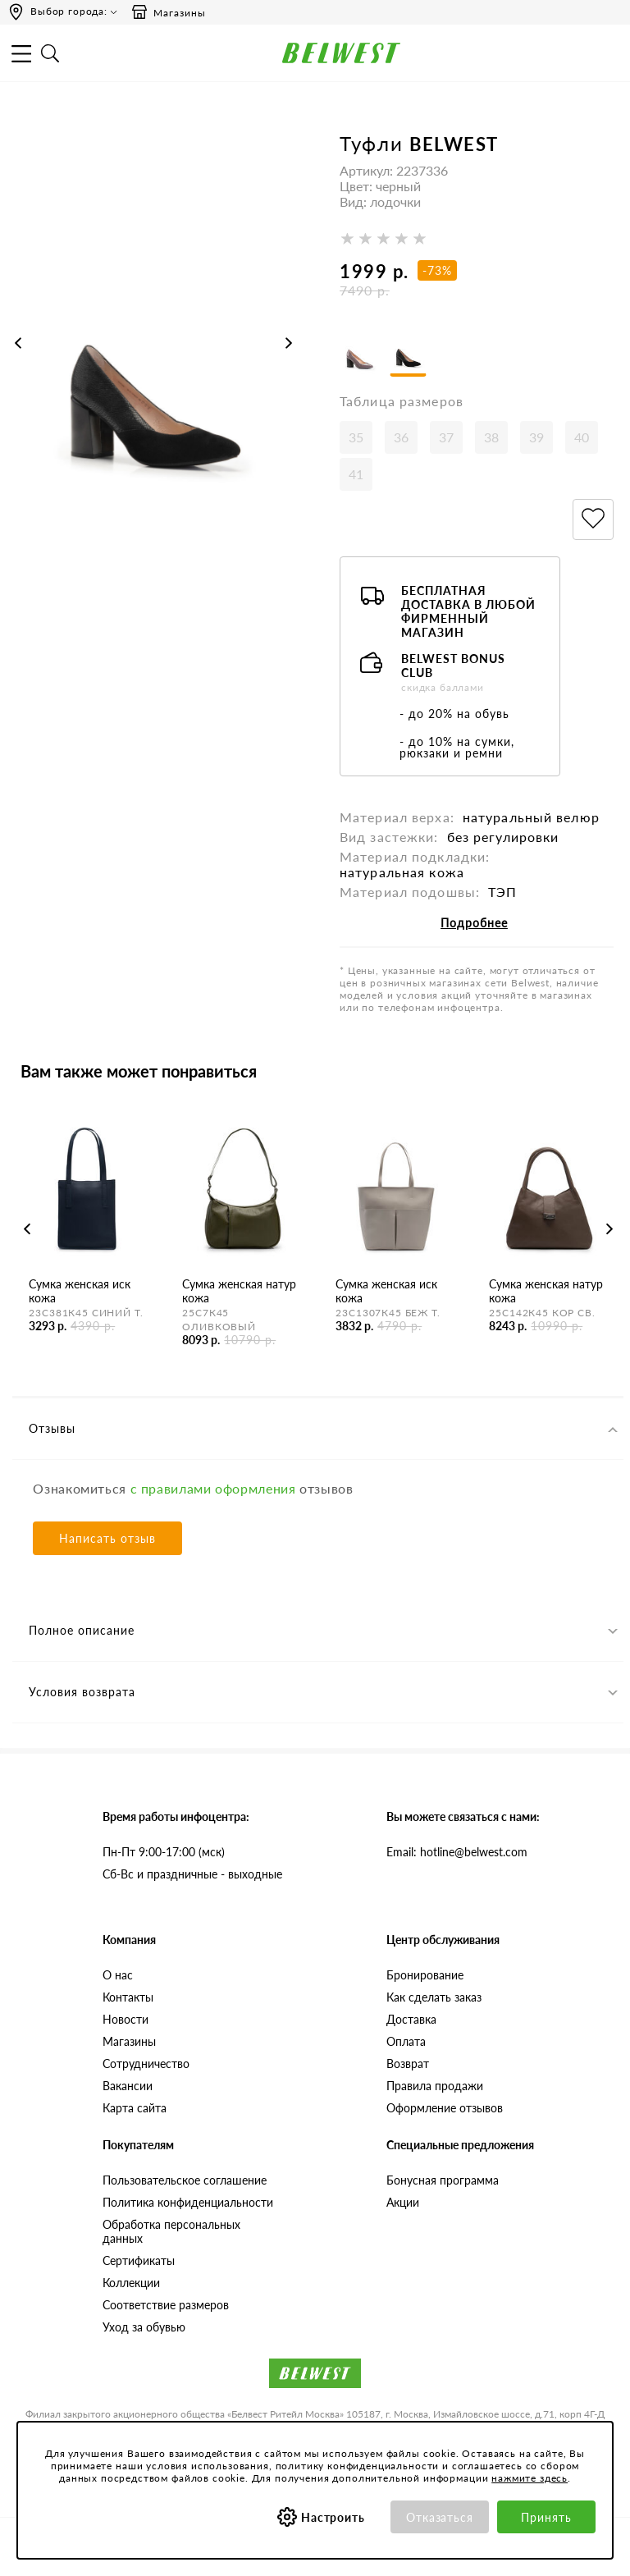 The height and width of the screenshot is (2576, 630). I want to click on - до 10% на сумки, рюкзаки и ремни, so click(456, 761).